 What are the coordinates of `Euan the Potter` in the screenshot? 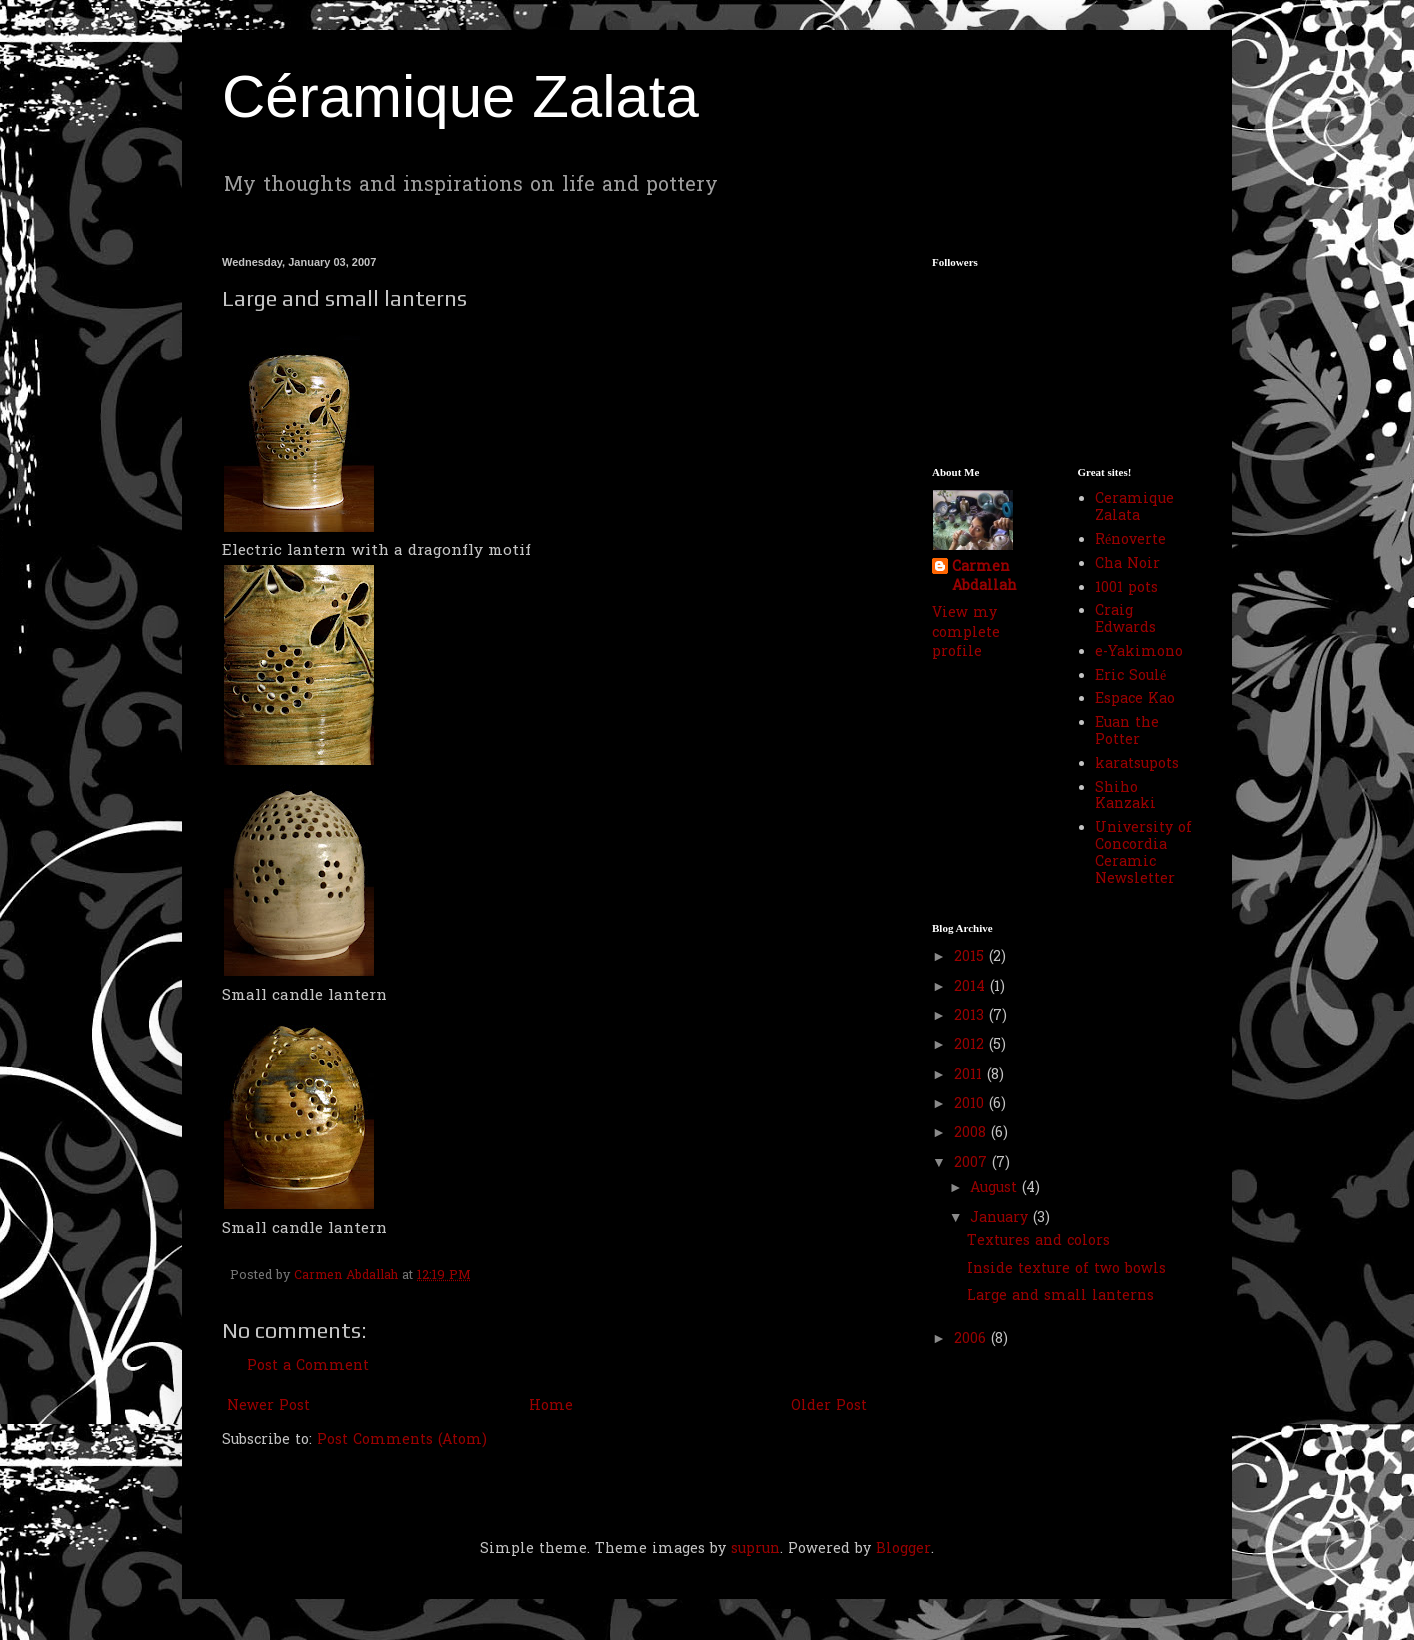 It's located at (1127, 732).